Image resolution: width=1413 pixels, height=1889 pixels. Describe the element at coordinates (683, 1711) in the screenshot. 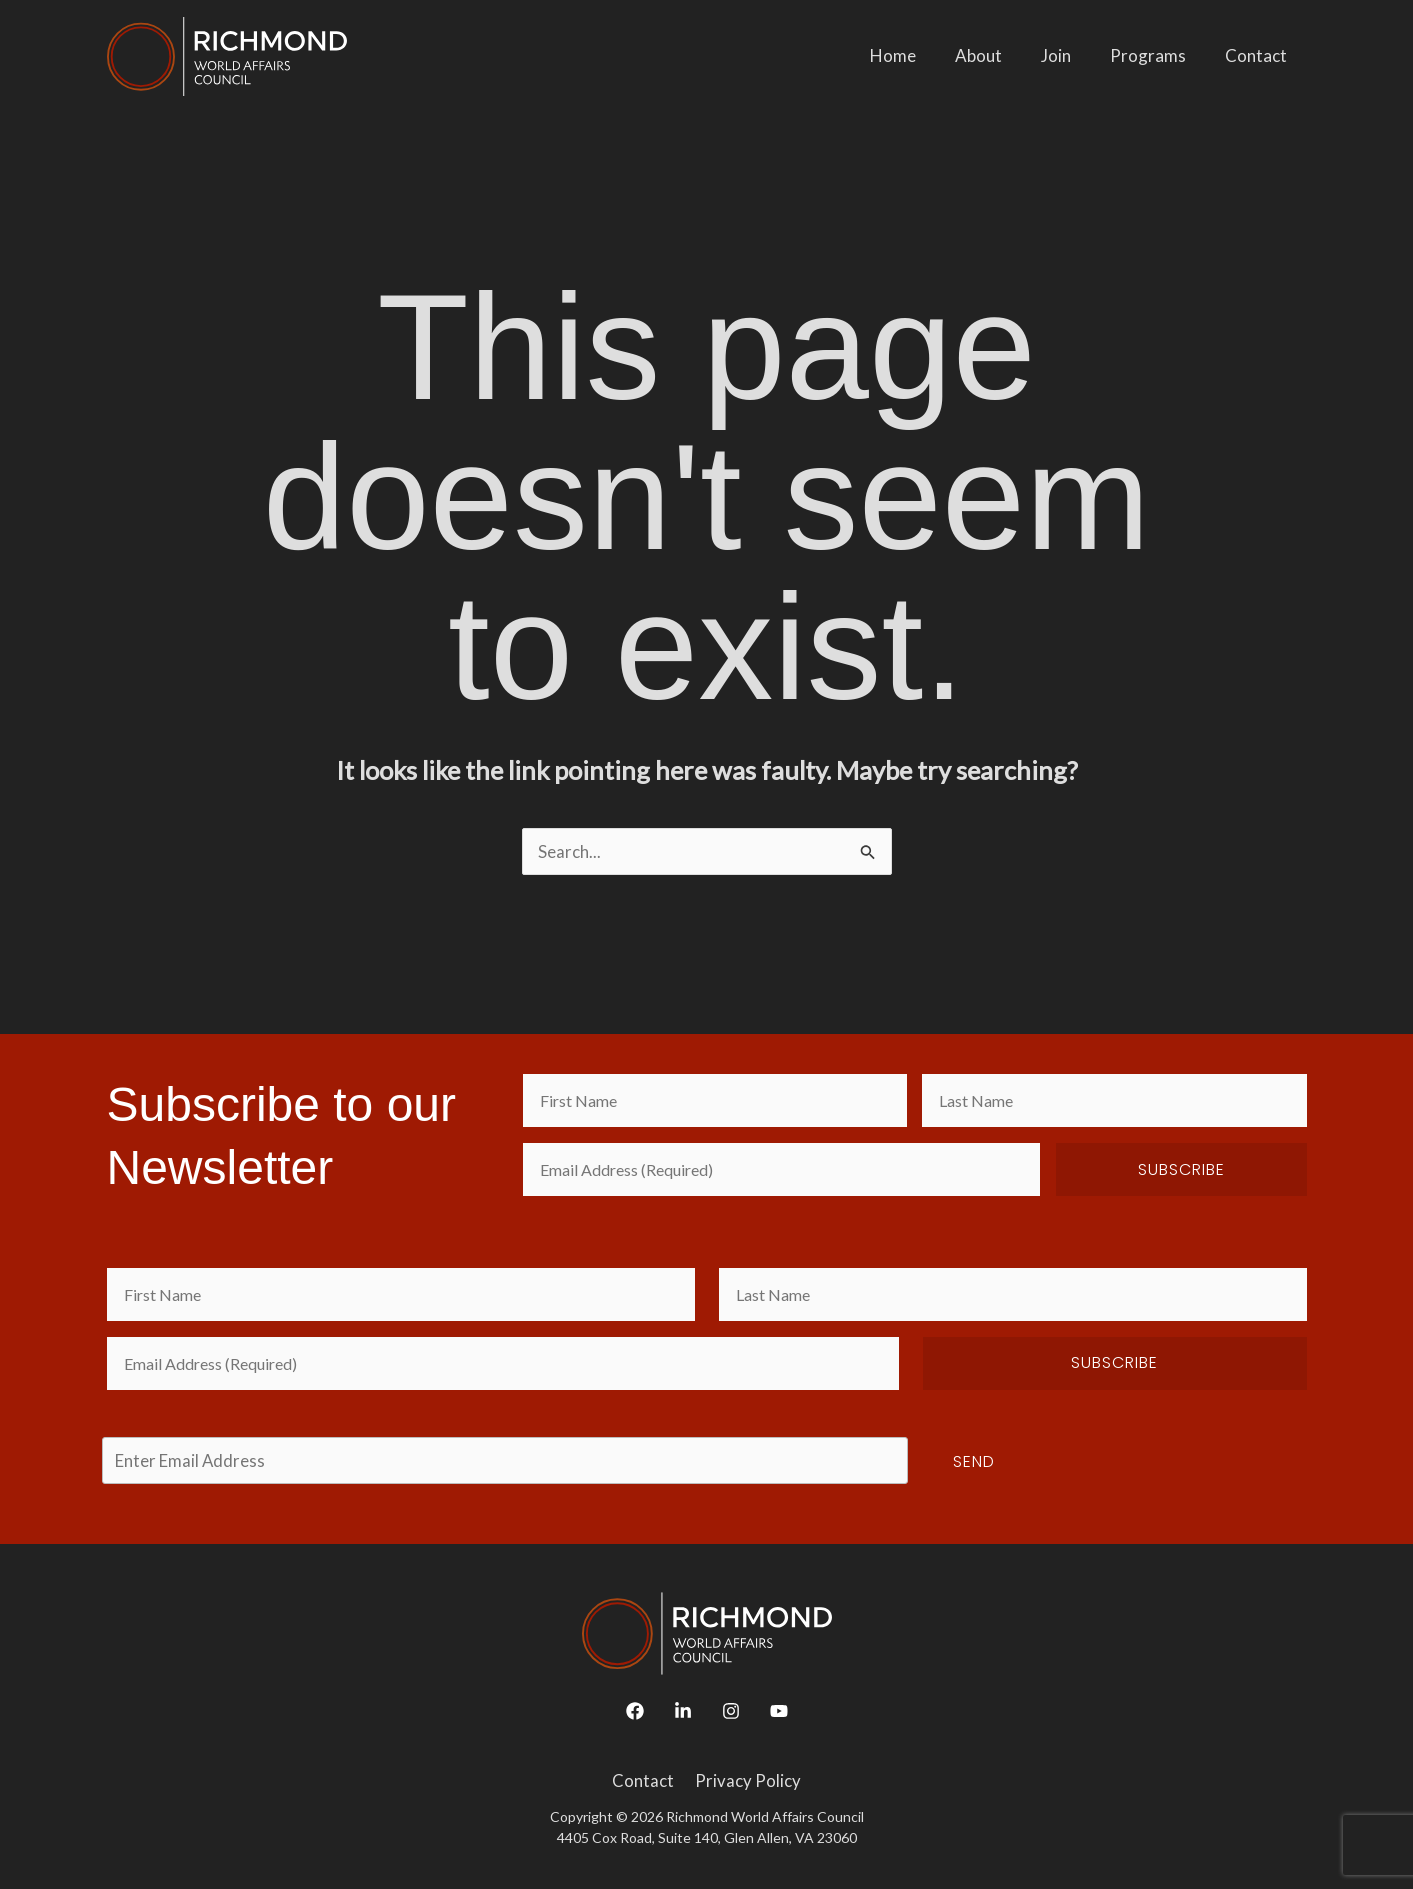

I see `[Linkedin]` at that location.